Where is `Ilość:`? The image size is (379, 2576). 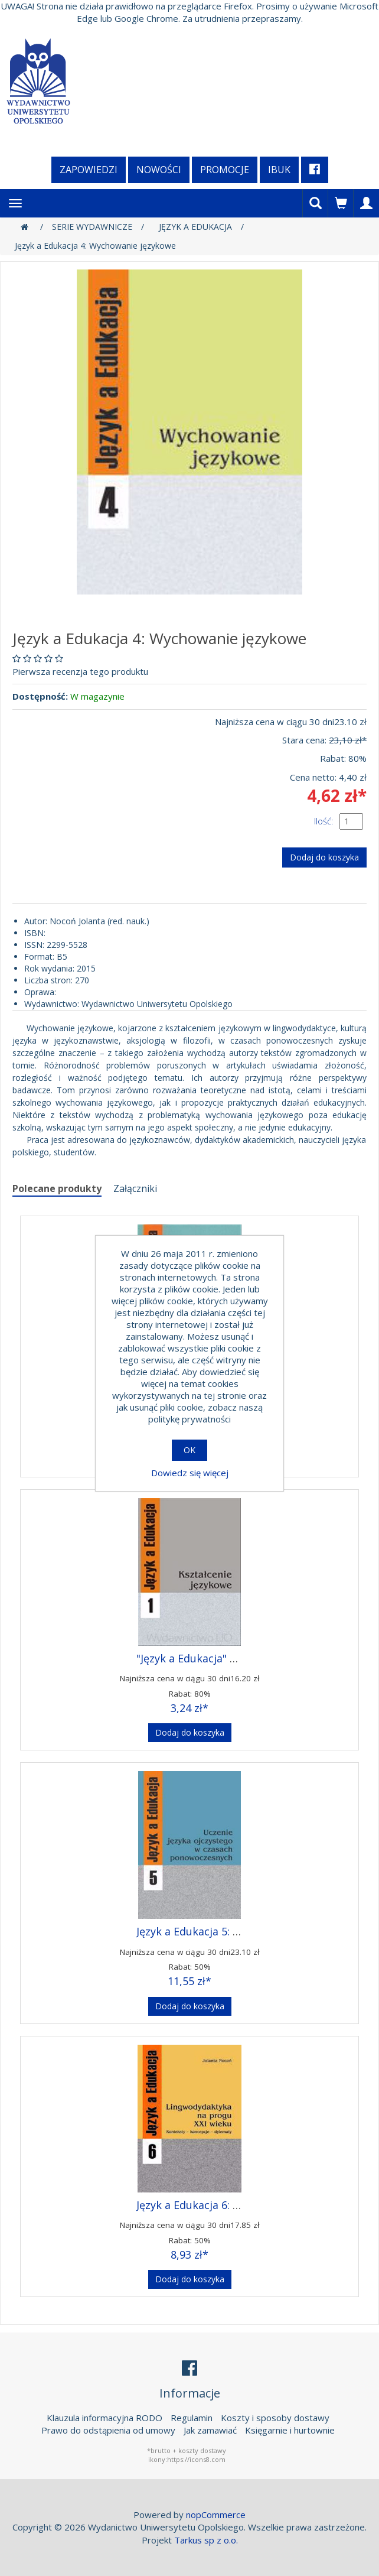
Ilość: is located at coordinates (324, 821).